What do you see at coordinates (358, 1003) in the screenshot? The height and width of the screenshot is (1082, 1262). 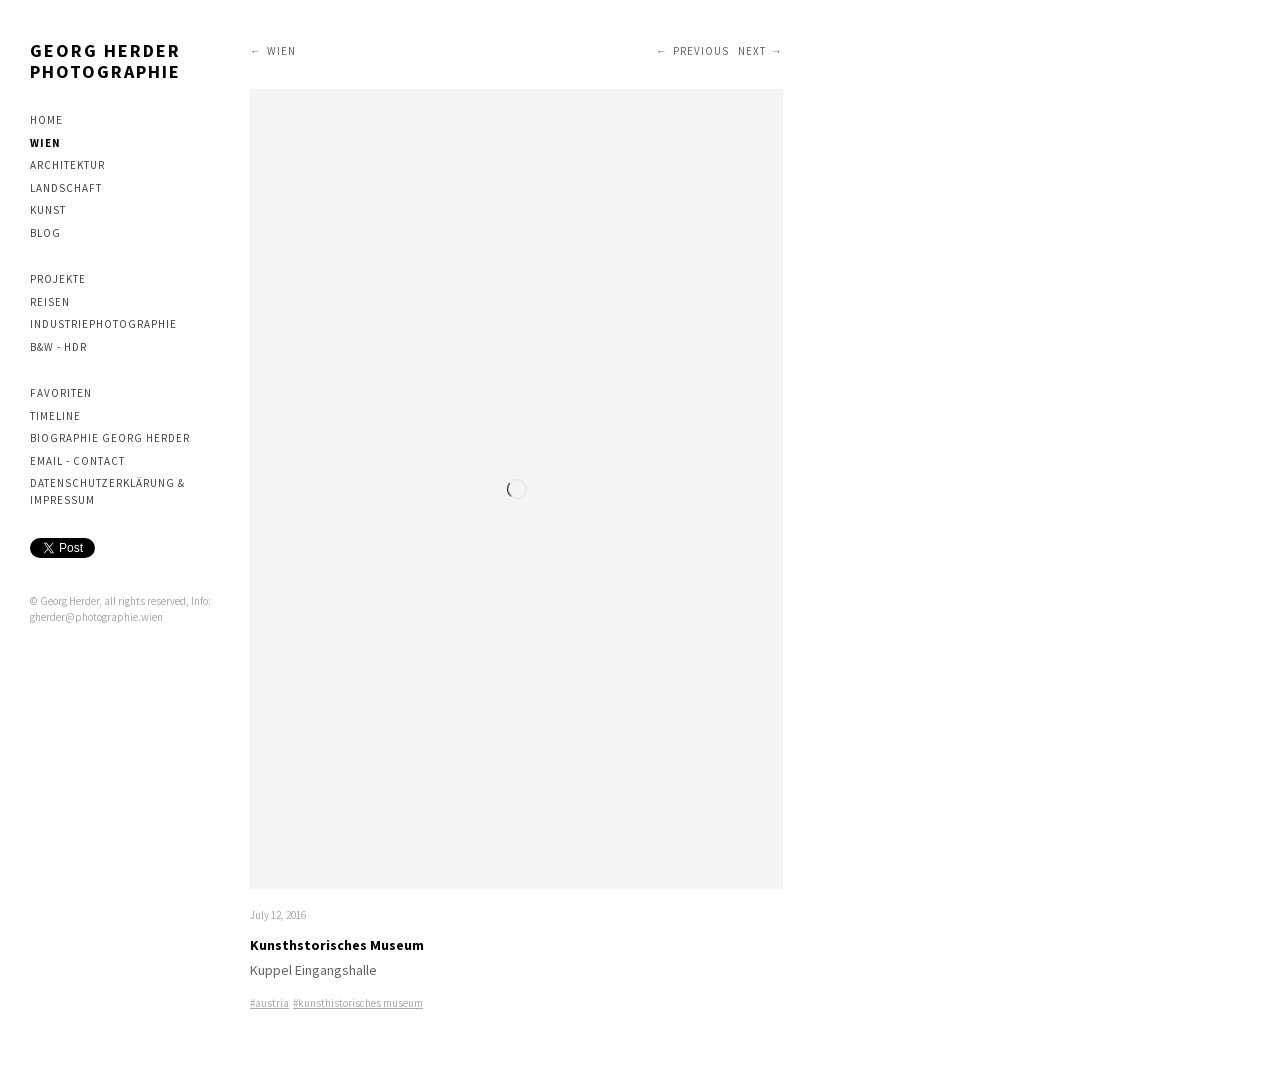 I see `#kunsthistorisches museum` at bounding box center [358, 1003].